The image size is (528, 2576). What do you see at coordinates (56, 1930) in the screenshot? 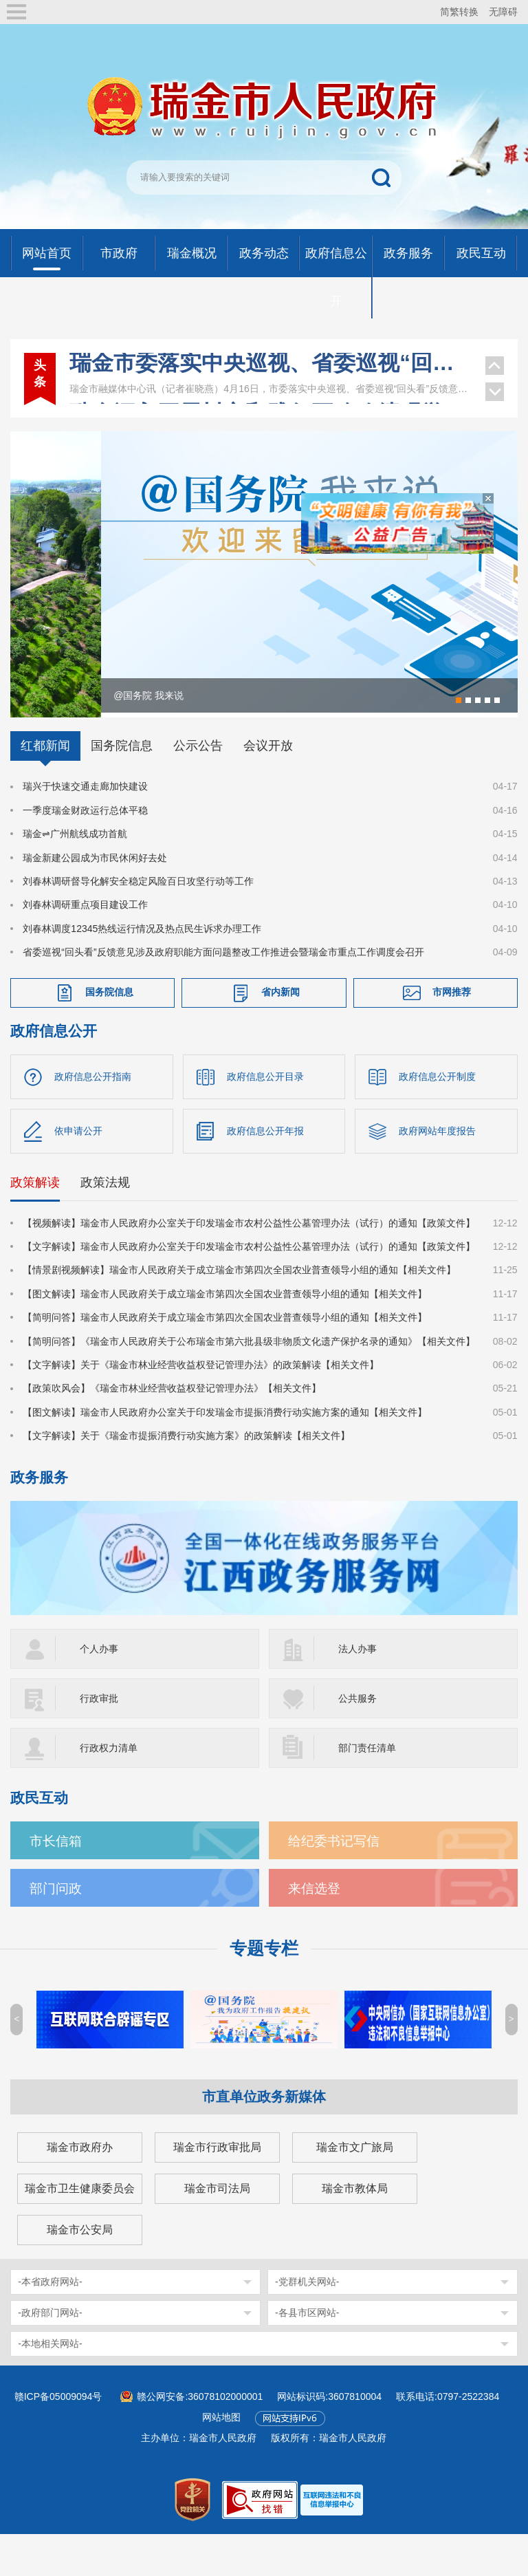
I see `部门问政` at bounding box center [56, 1930].